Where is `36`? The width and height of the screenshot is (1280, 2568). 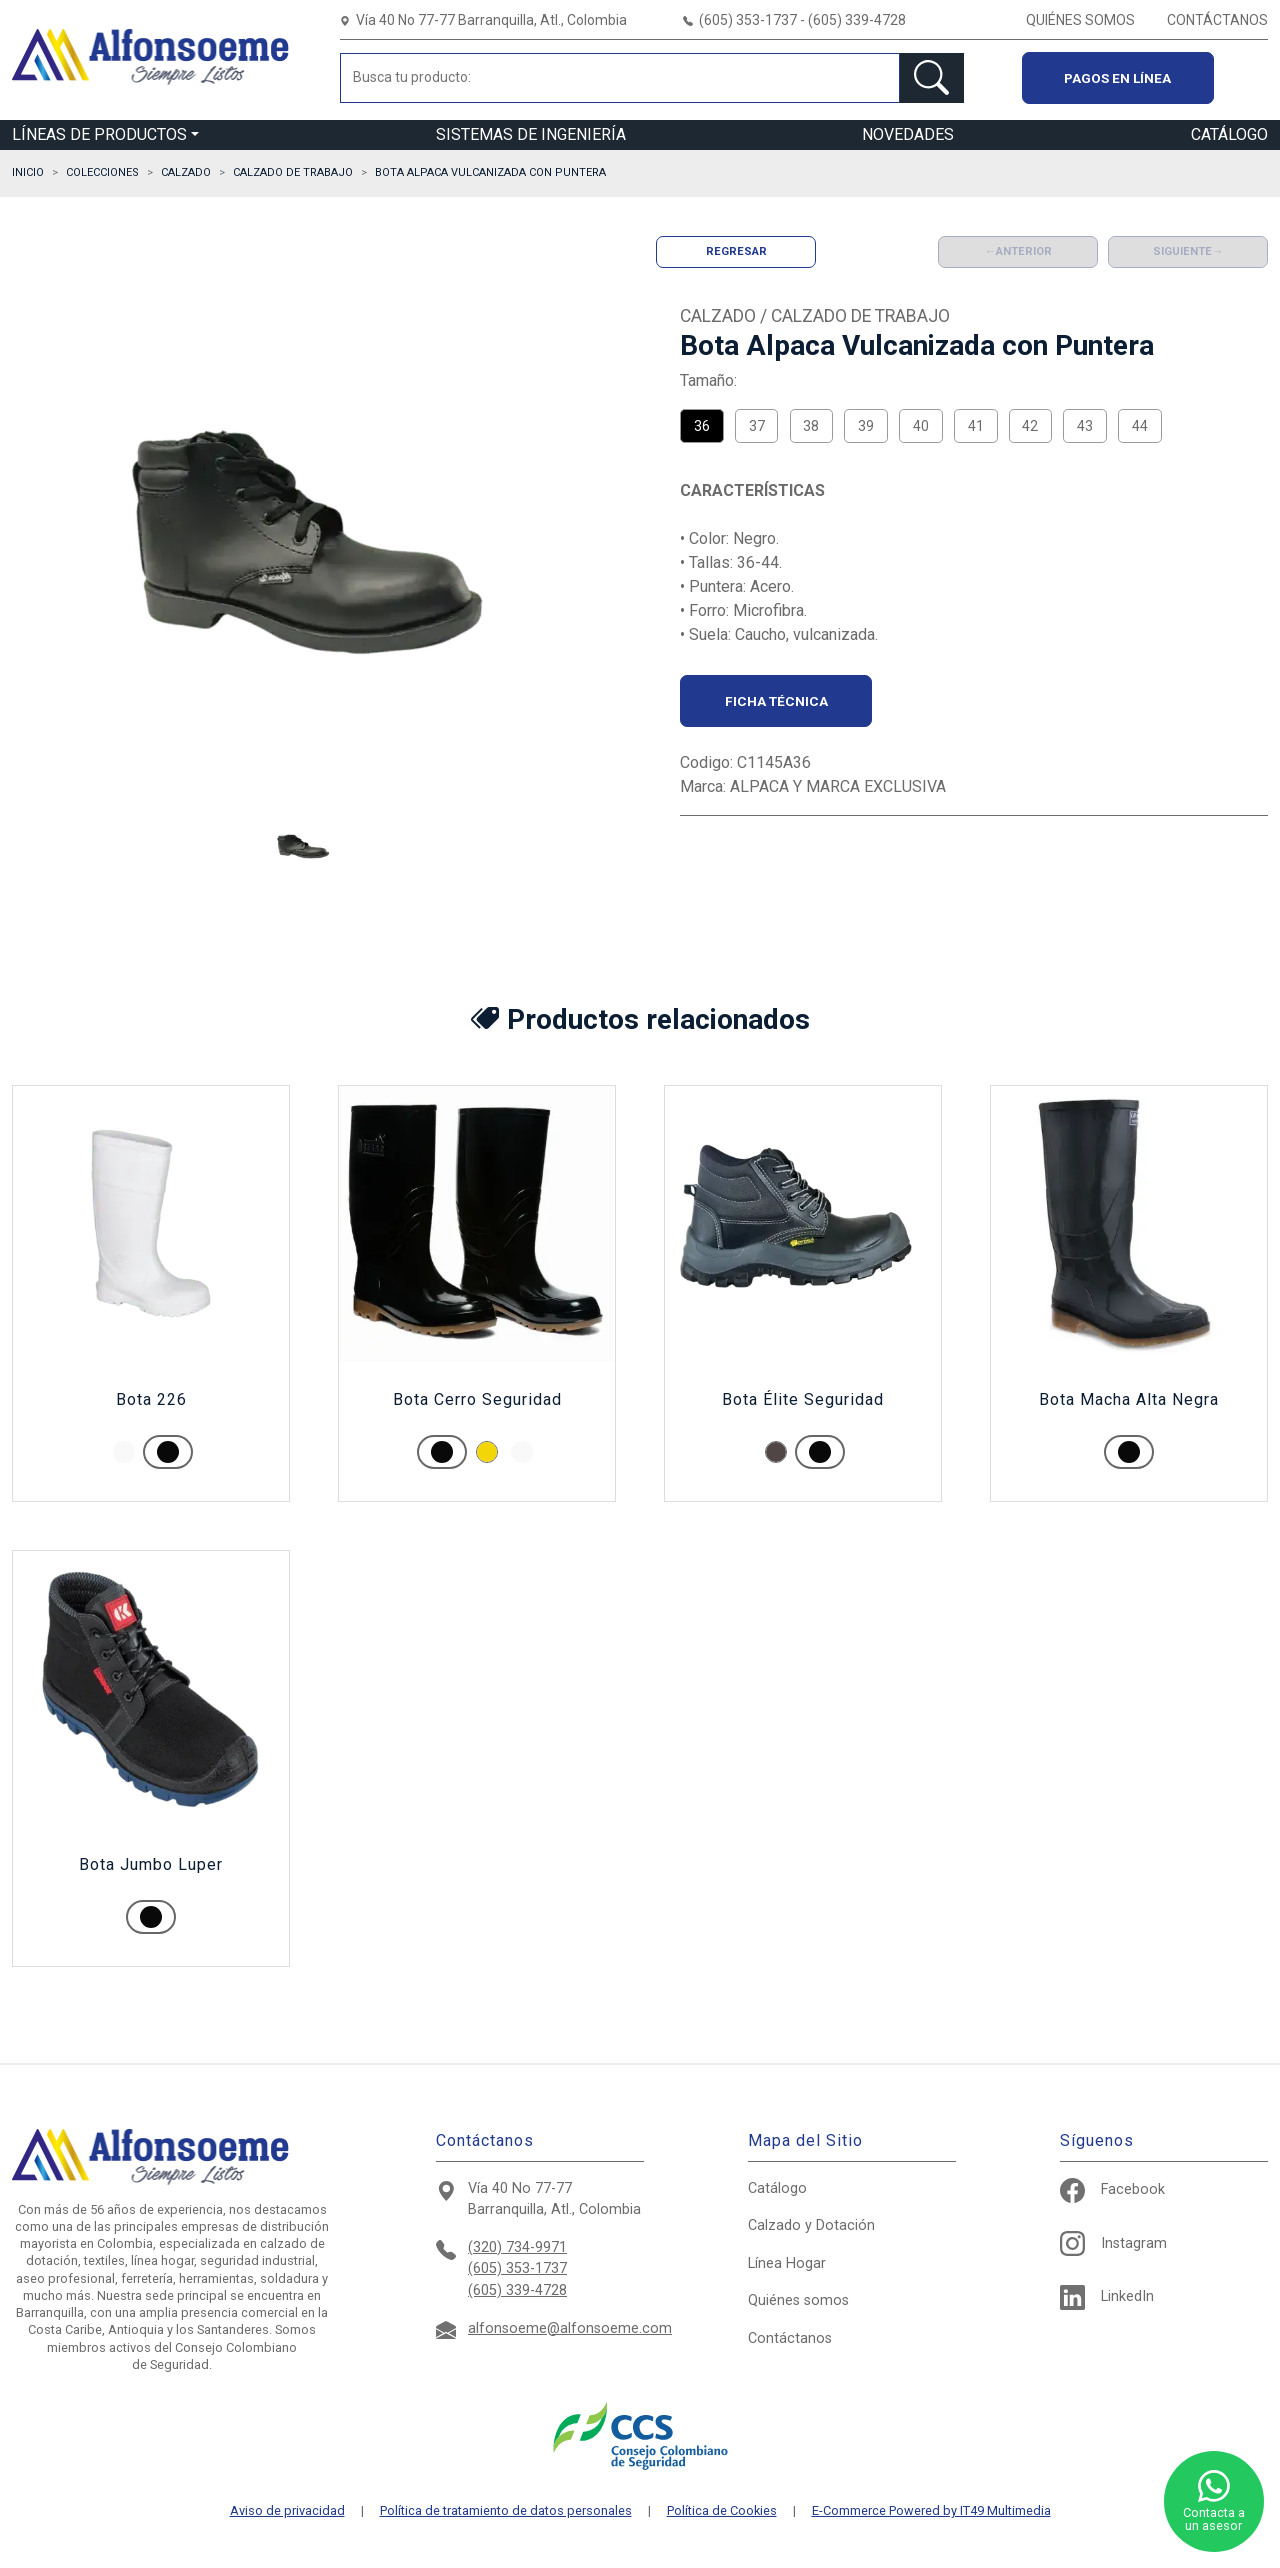
36 is located at coordinates (702, 426).